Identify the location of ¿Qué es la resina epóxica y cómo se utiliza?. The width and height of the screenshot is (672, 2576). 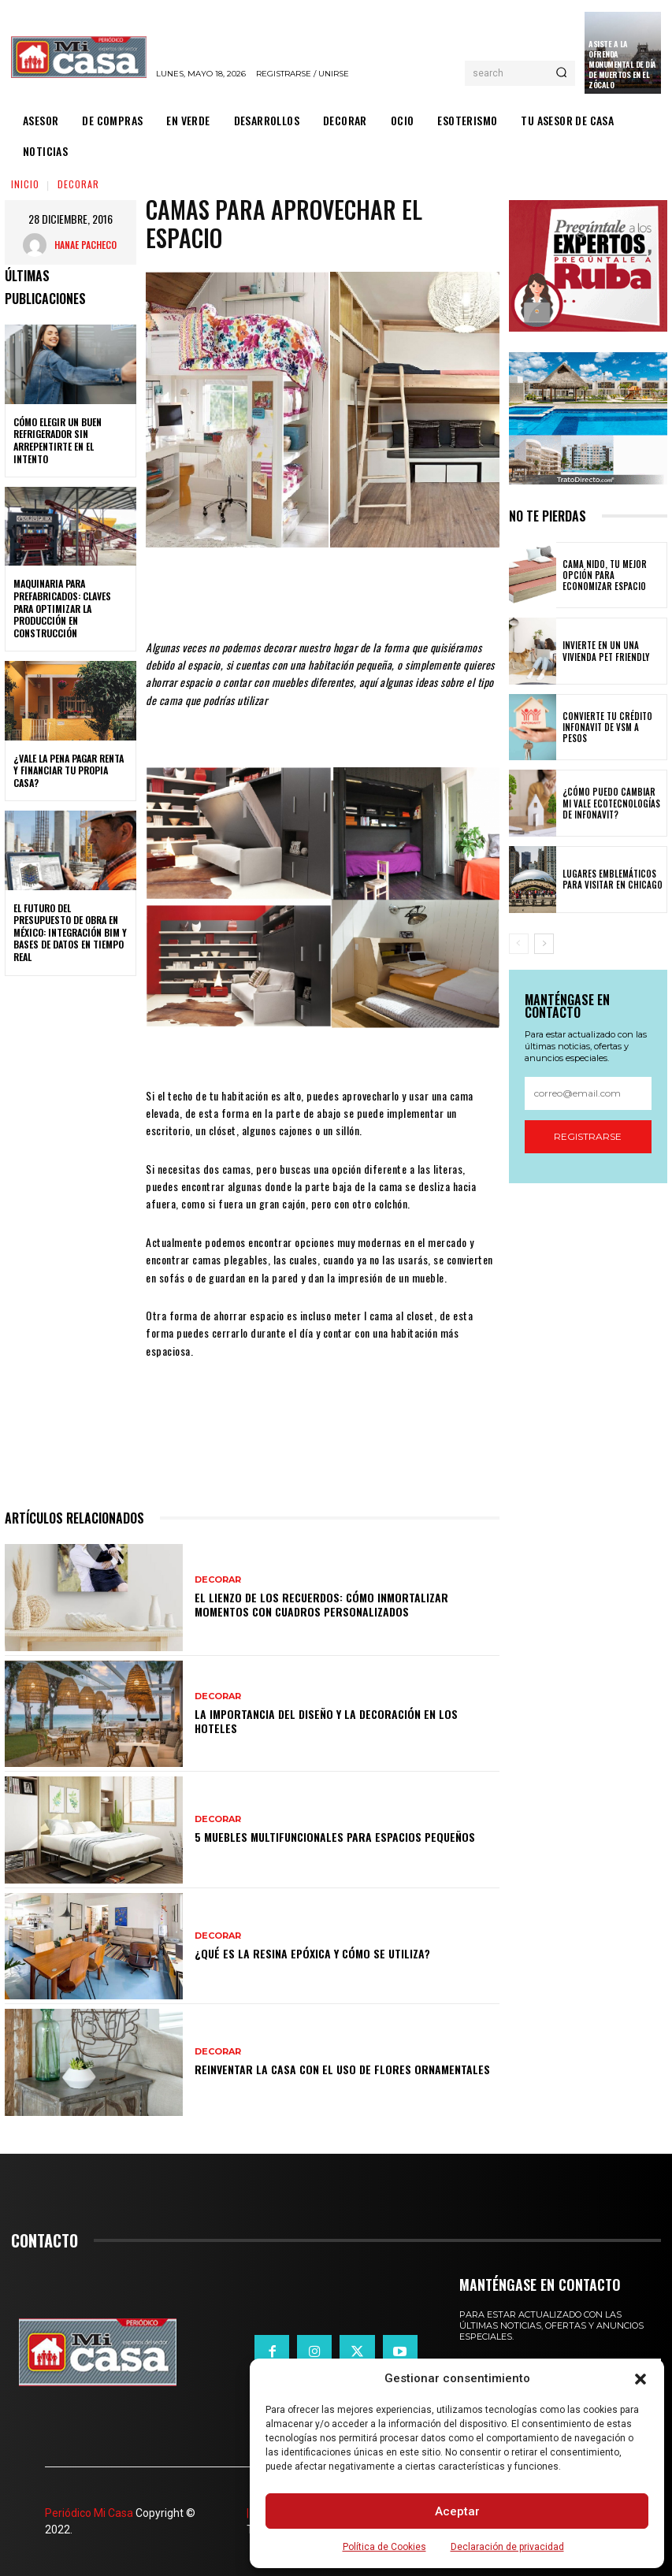
(312, 1953).